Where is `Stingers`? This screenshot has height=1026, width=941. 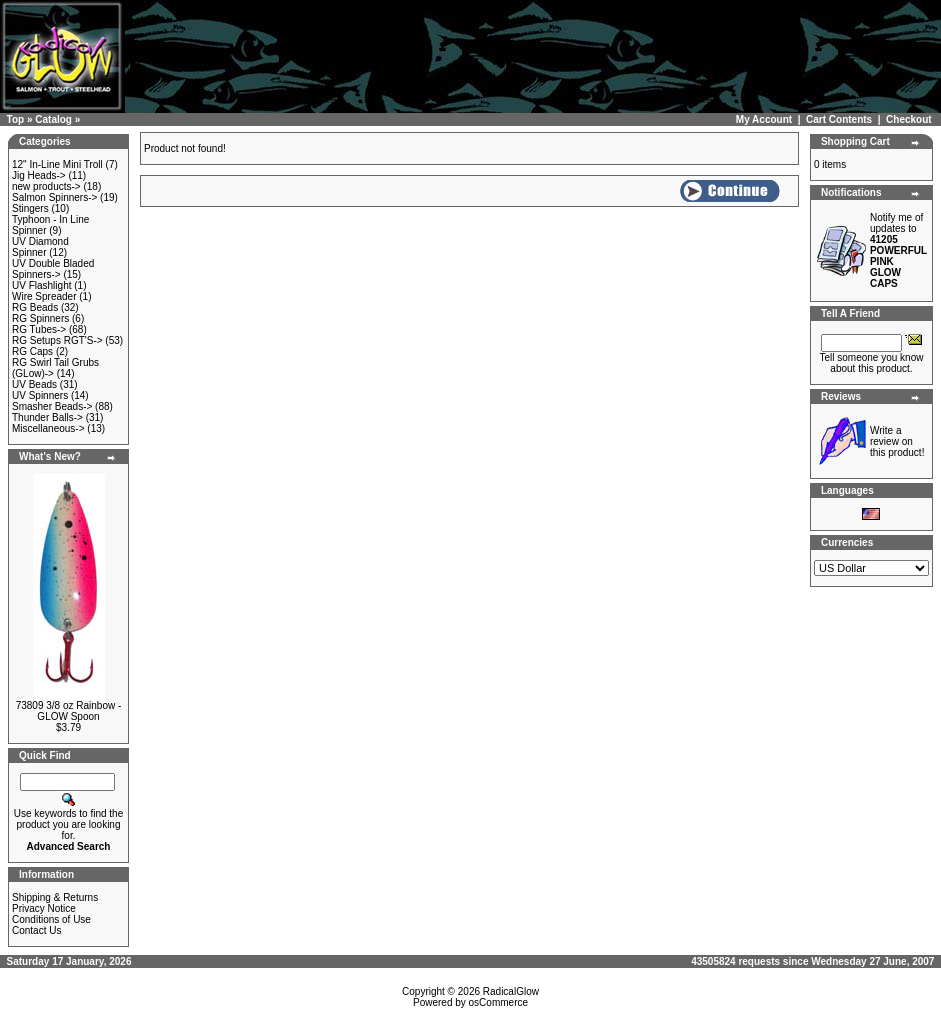 Stingers is located at coordinates (30, 208).